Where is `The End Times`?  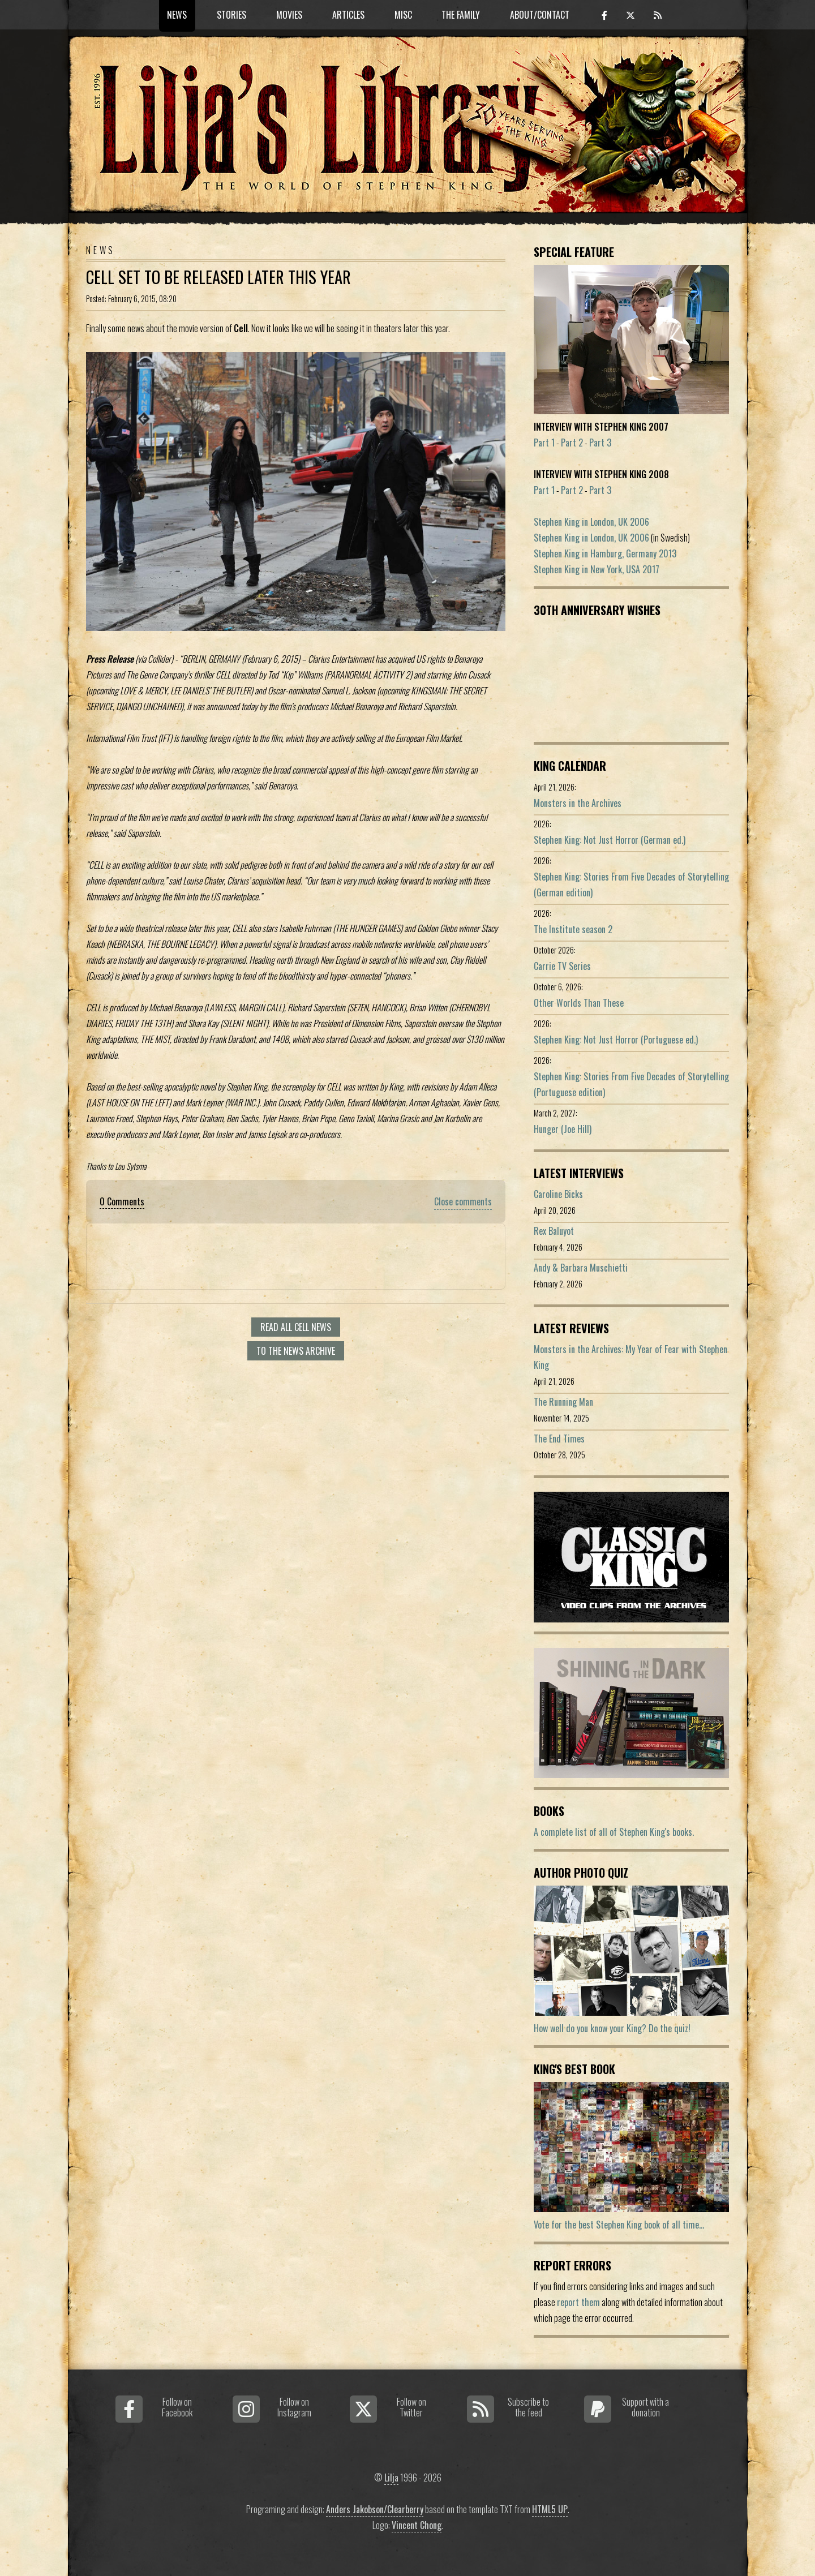 The End Times is located at coordinates (559, 1438).